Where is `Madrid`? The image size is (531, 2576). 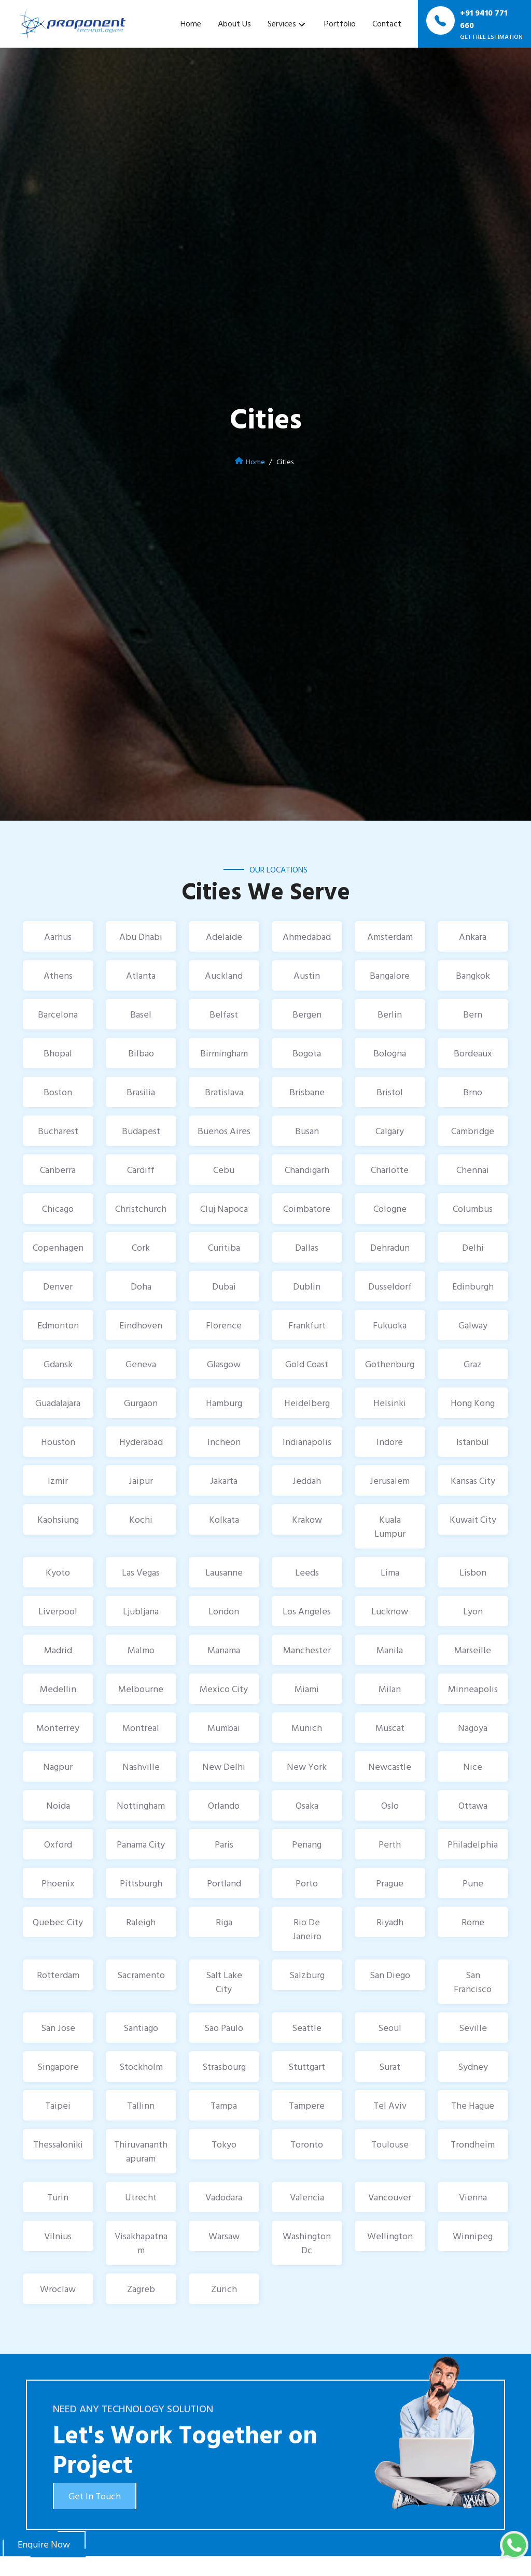
Madrid is located at coordinates (58, 1650).